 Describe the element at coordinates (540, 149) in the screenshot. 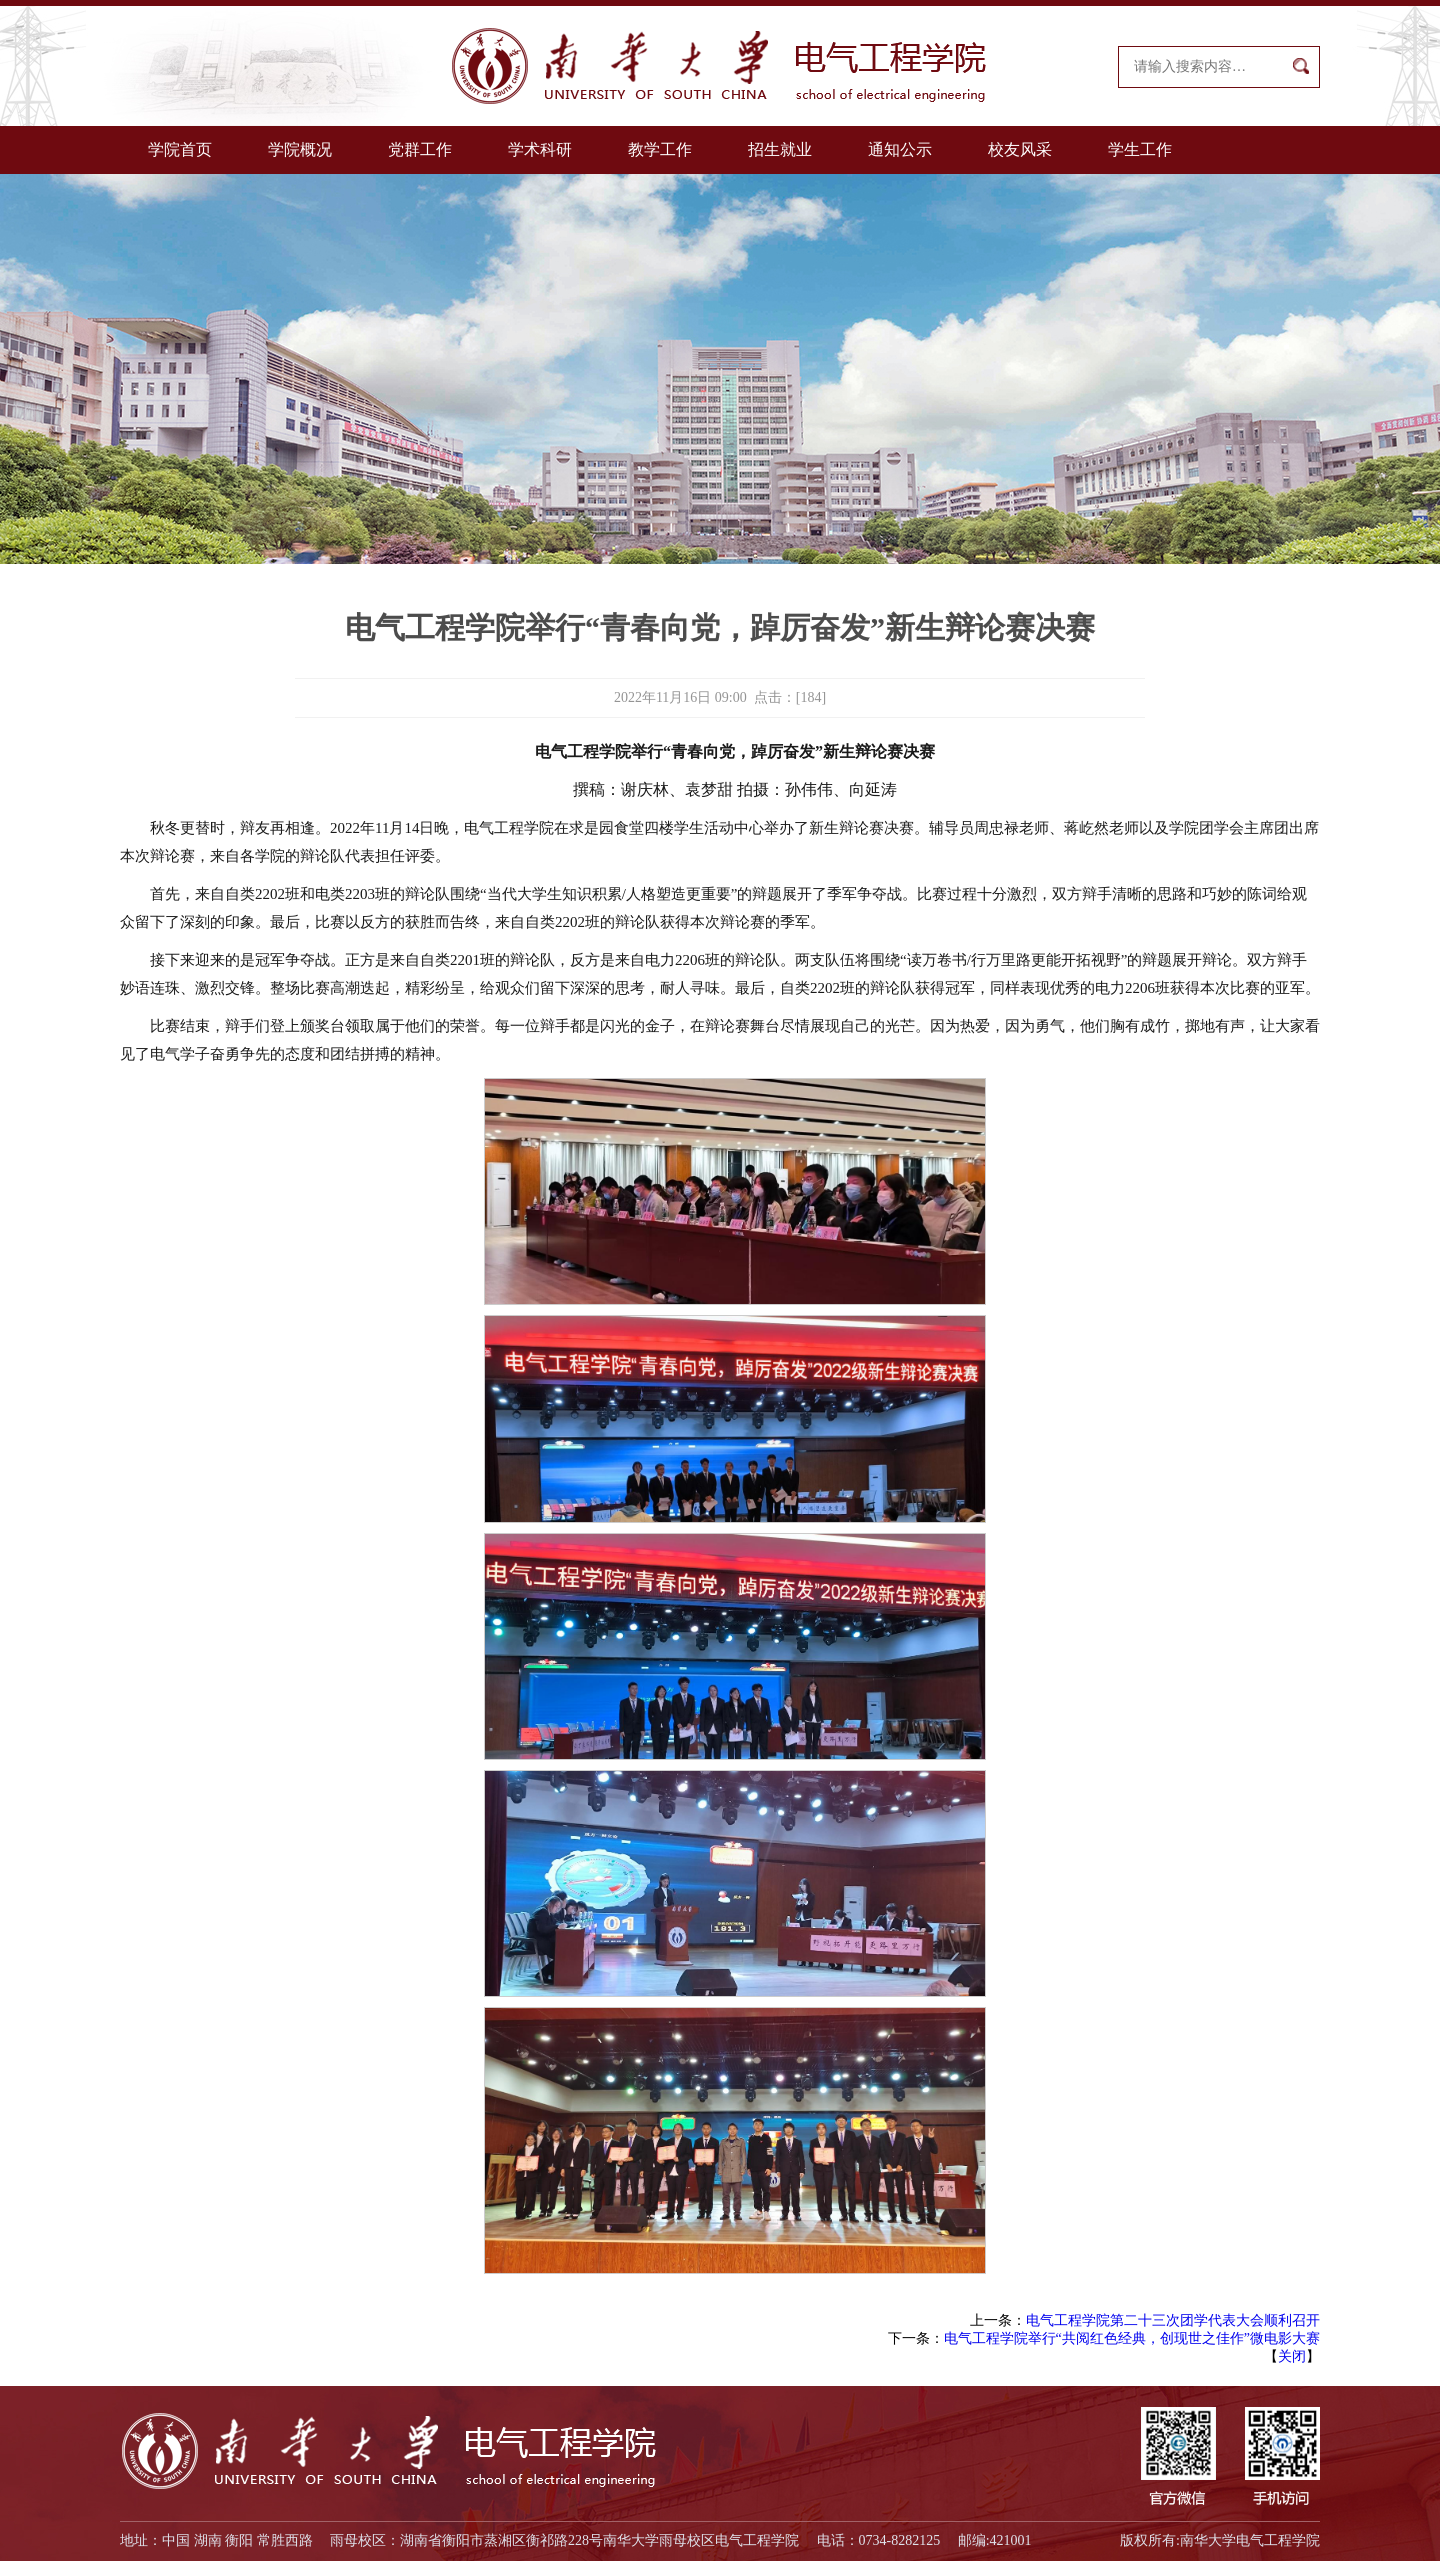

I see `学术科研` at that location.